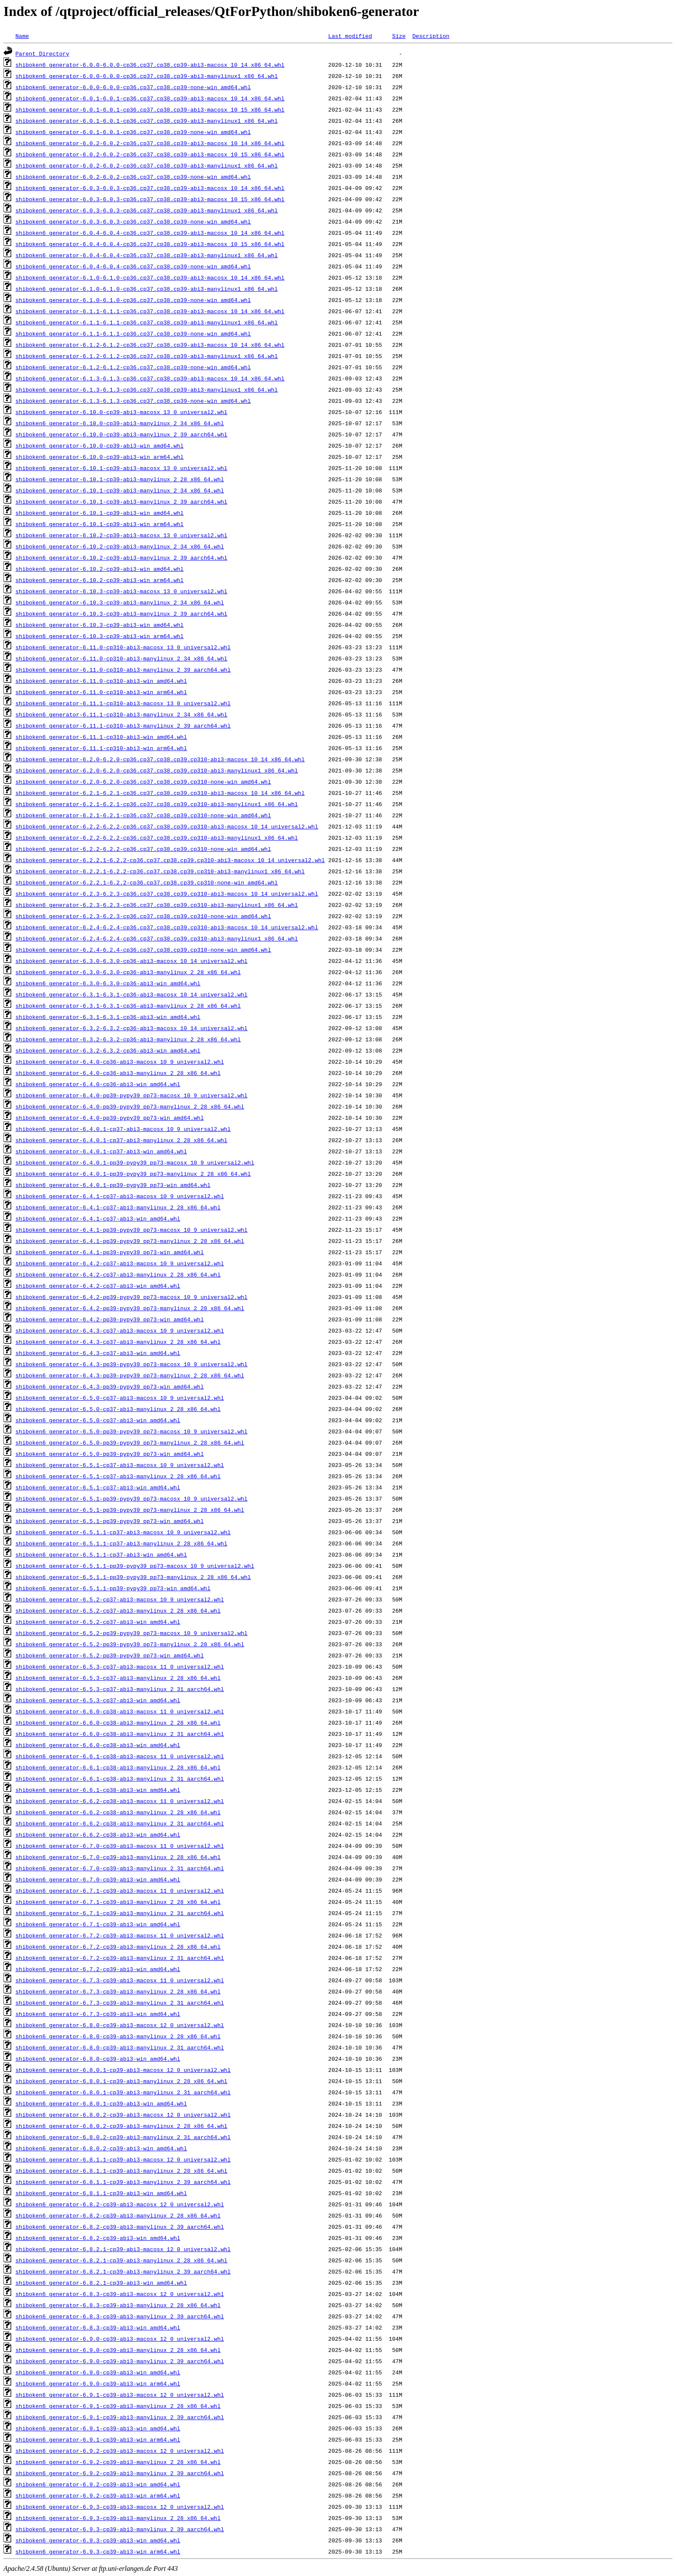 The height and width of the screenshot is (2576, 676). Describe the element at coordinates (121, 2170) in the screenshot. I see `shiboken6_generator-6.8.1.1-cp39-abi3-manylinux_2_28_x86_64.whl` at that location.